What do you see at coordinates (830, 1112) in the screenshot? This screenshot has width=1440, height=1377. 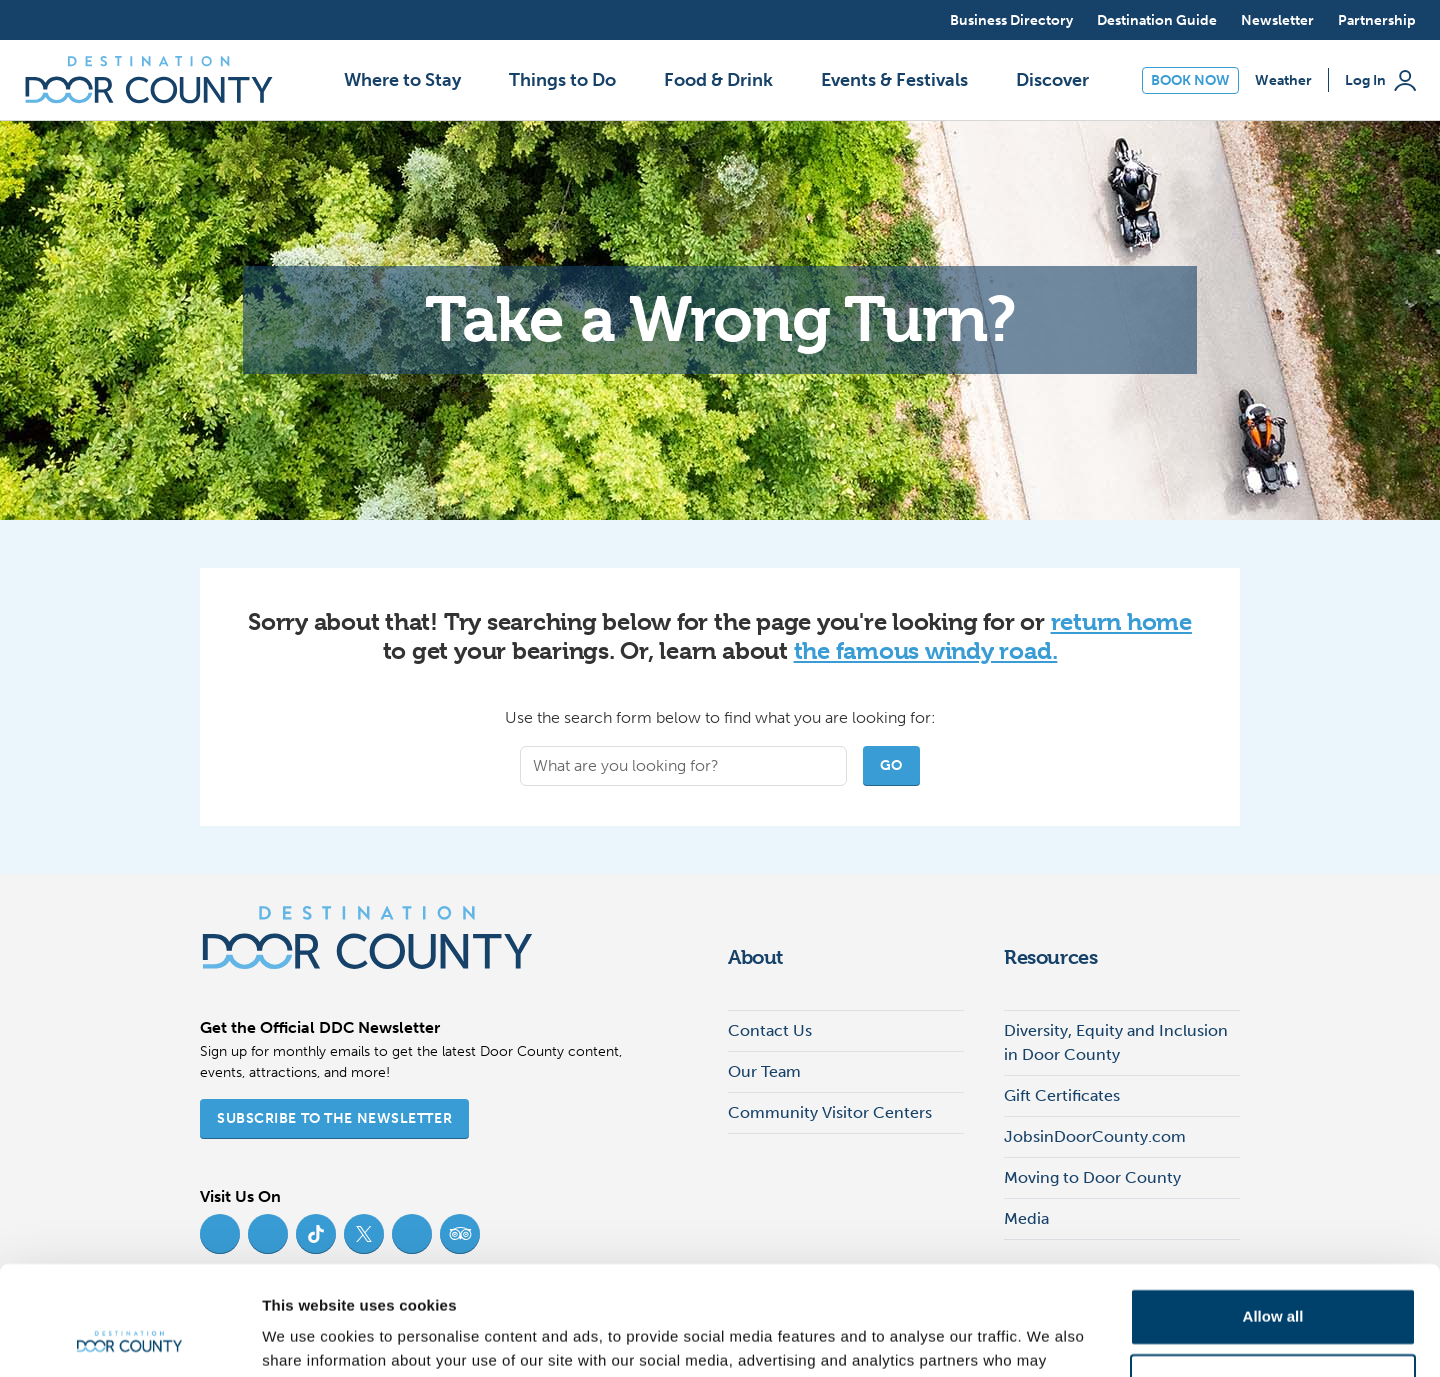 I see `Community Visitor Centers` at bounding box center [830, 1112].